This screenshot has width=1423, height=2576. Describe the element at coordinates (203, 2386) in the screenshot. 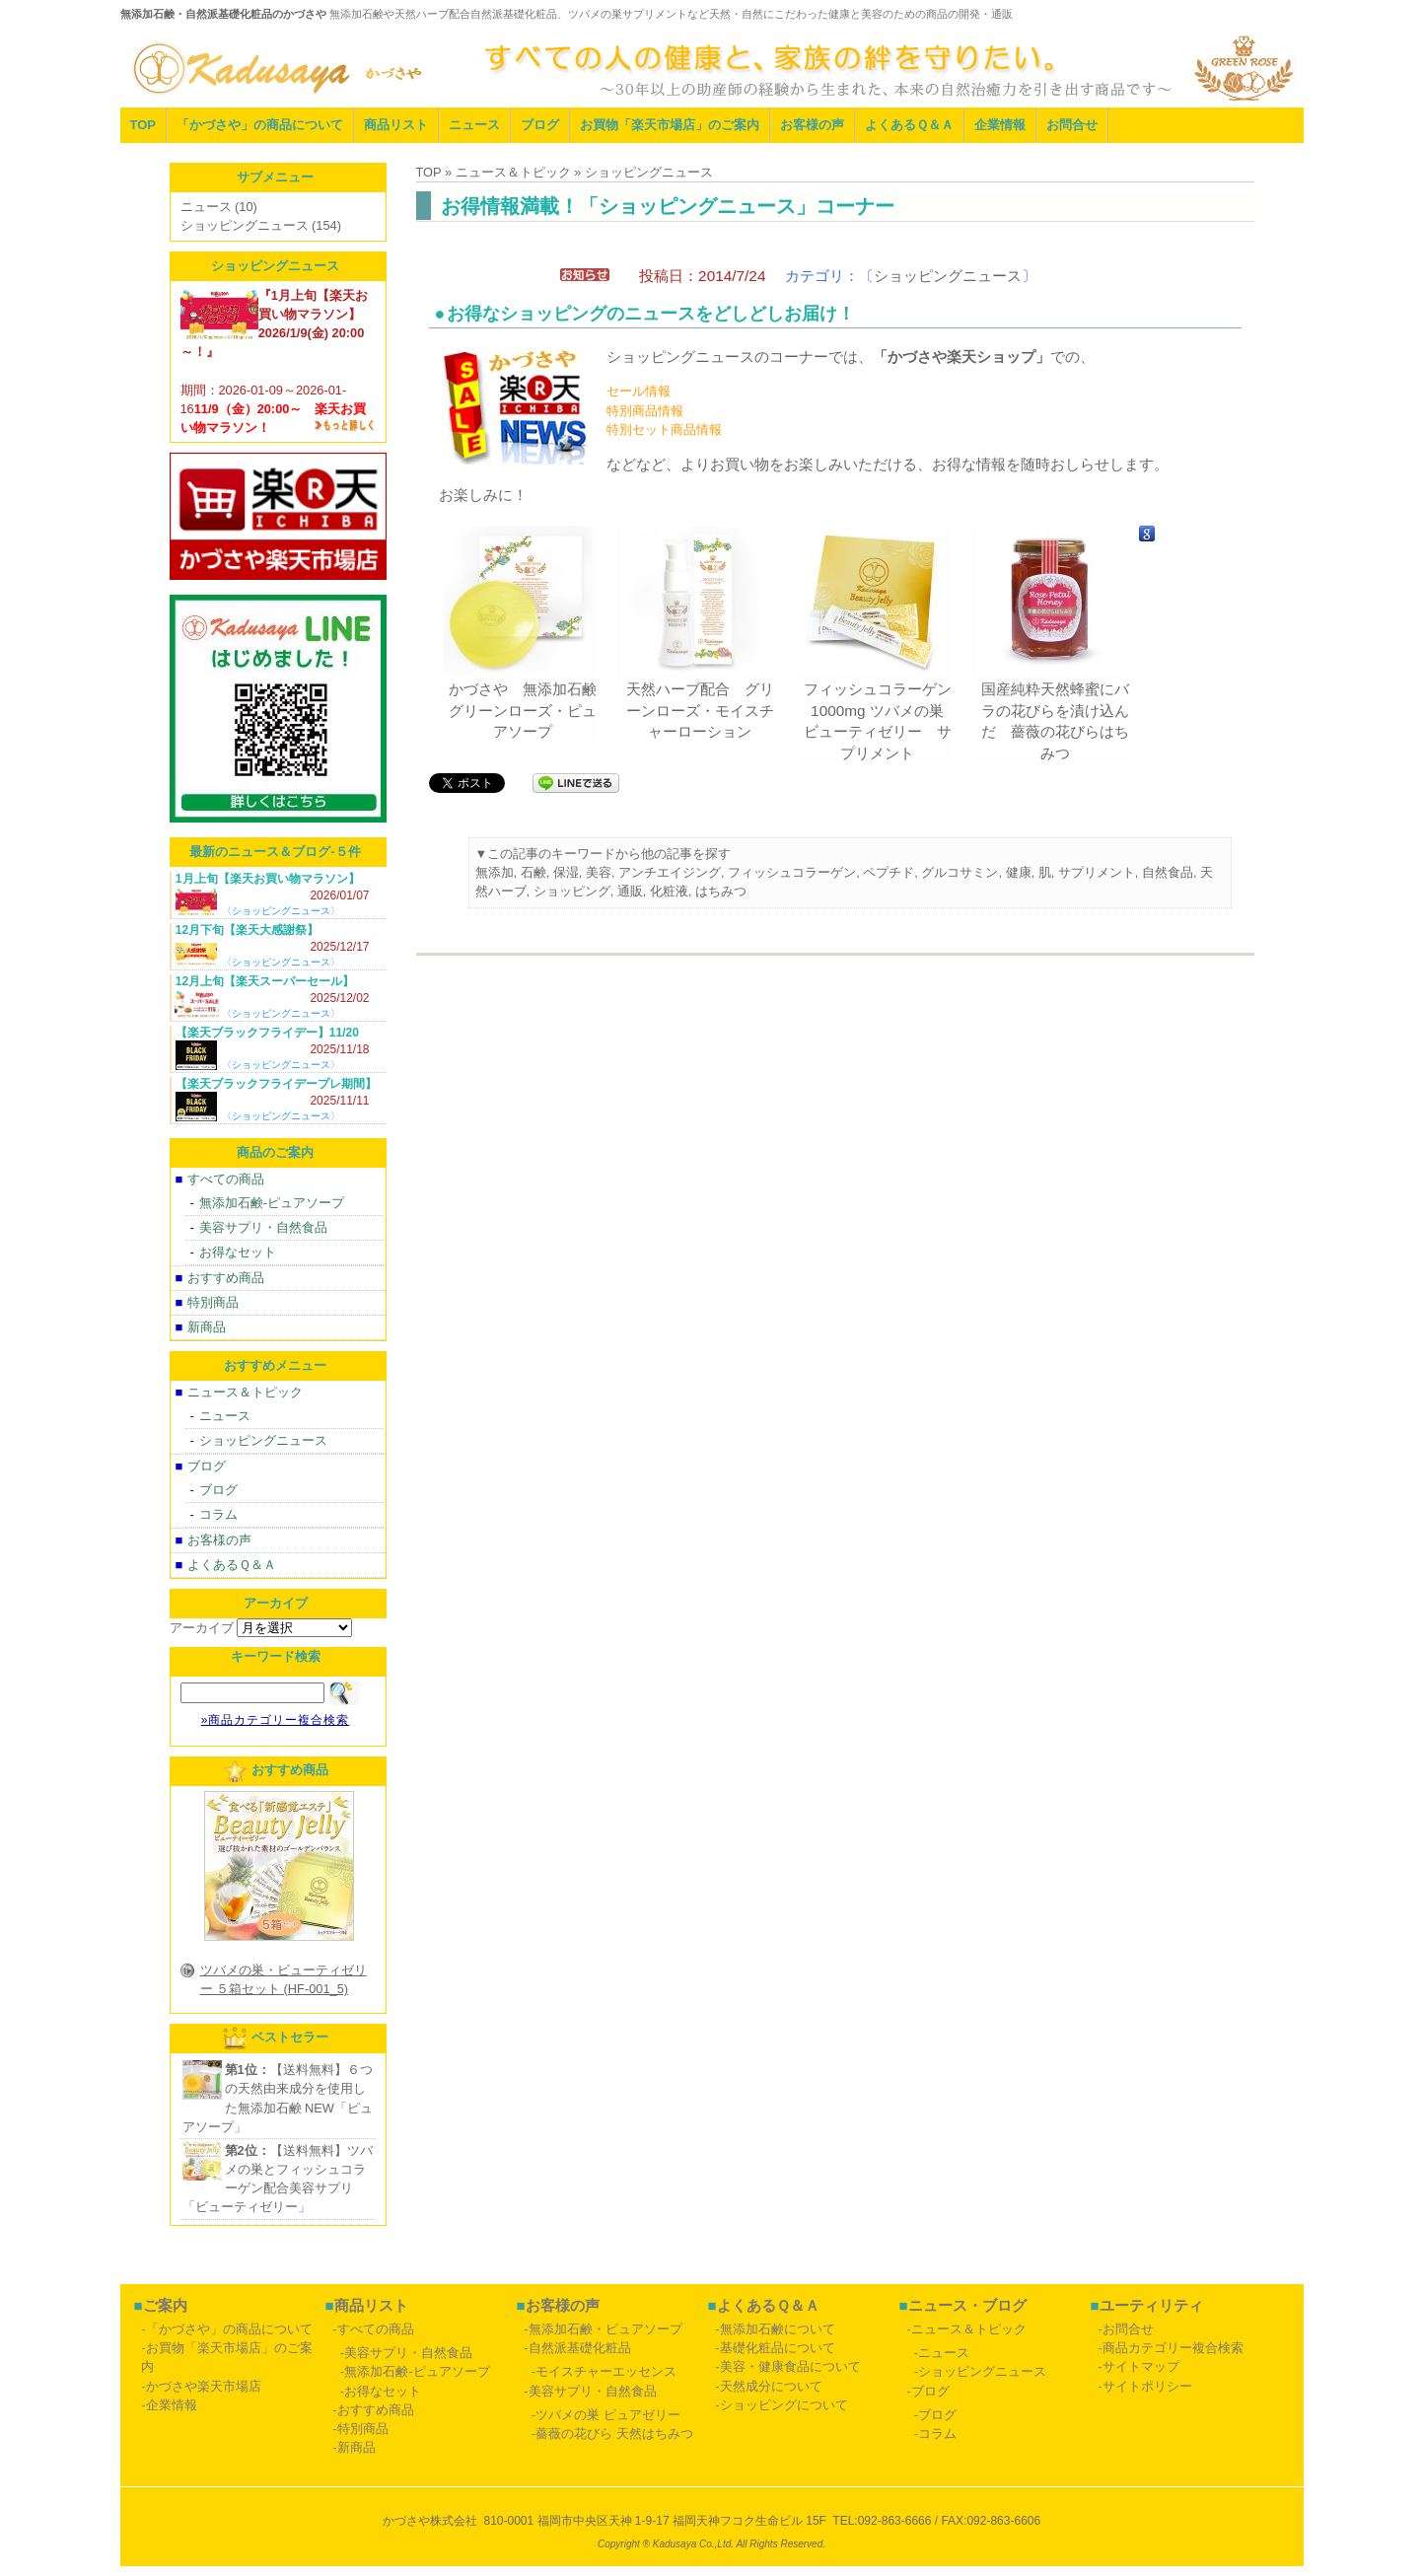

I see `かづさや楽天市場店` at that location.